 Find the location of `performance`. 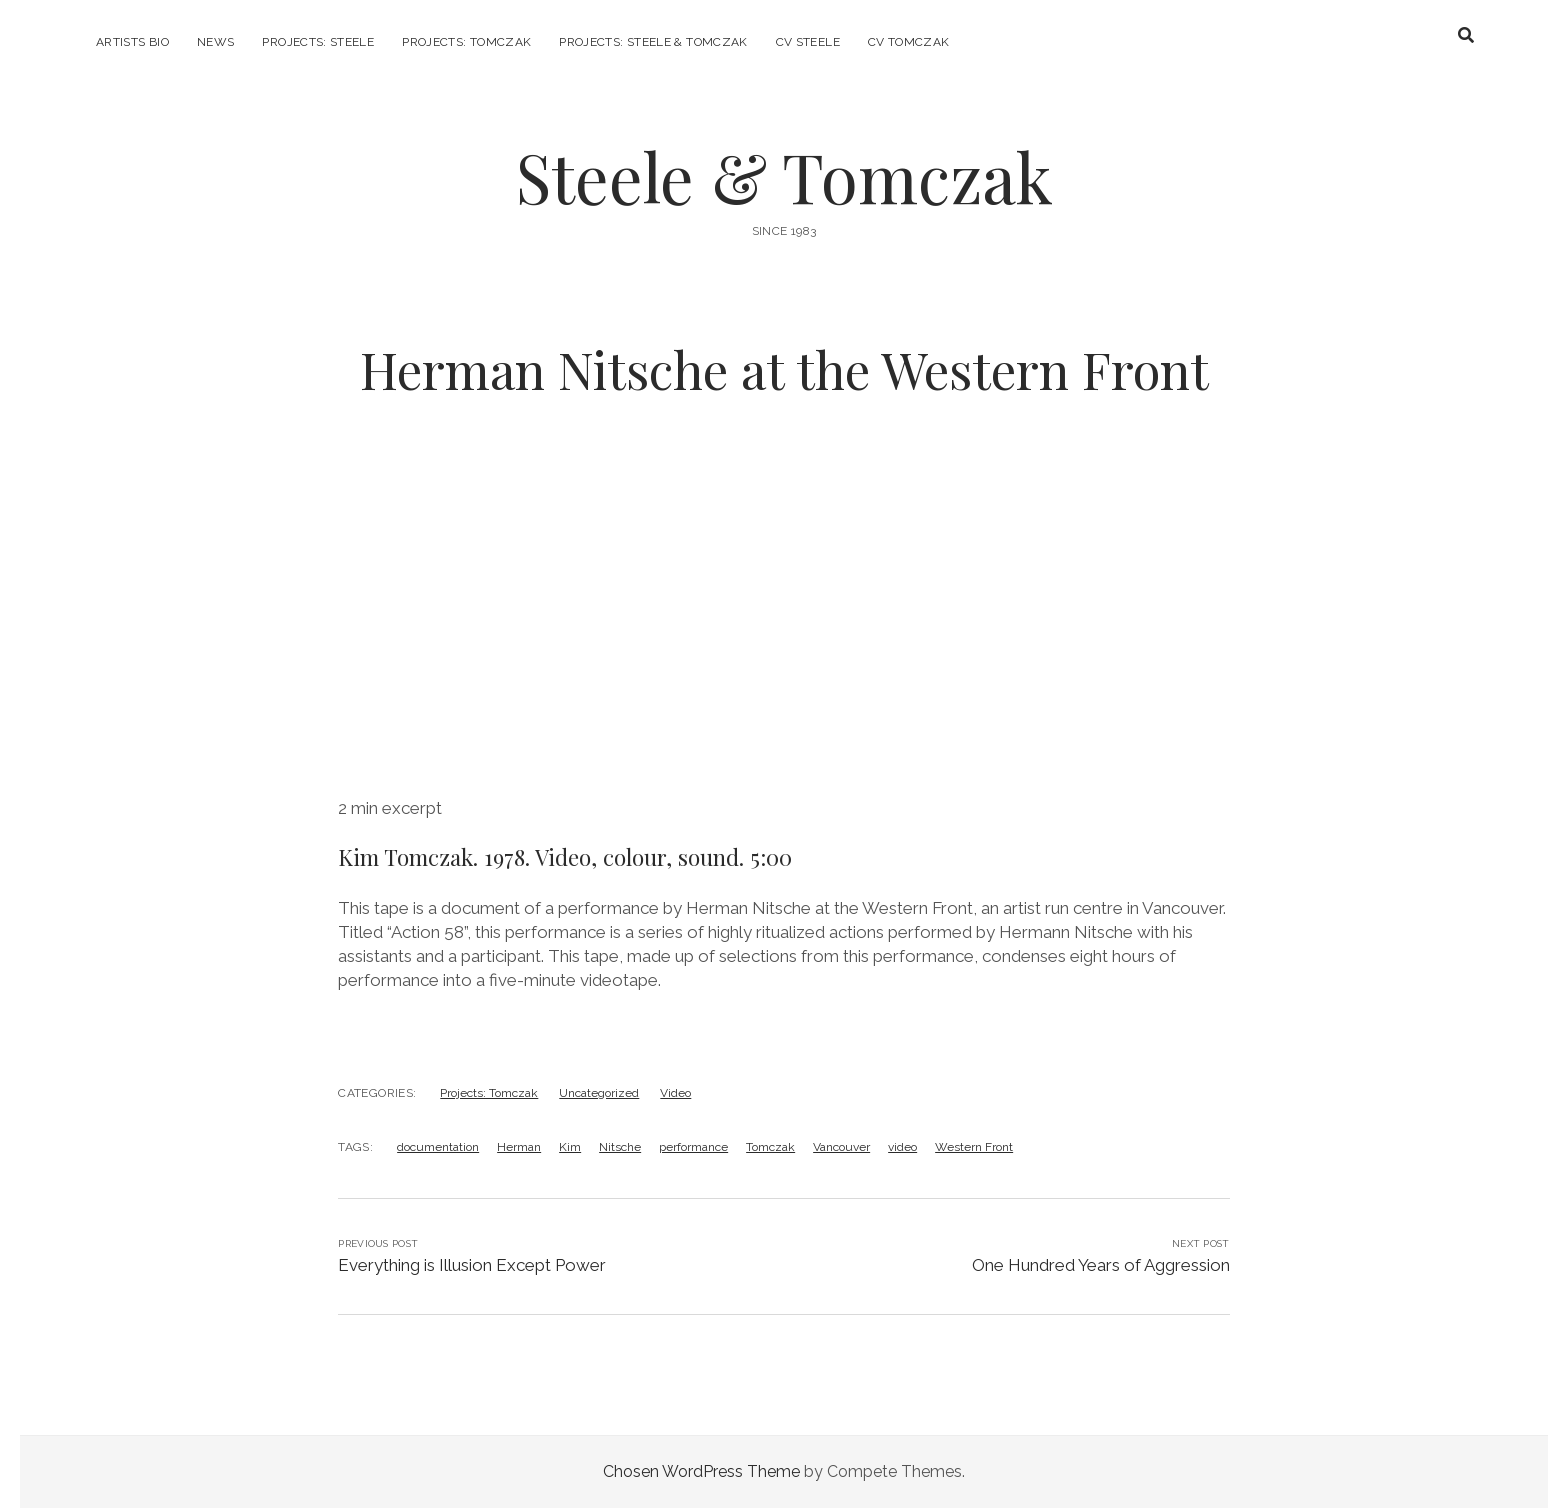

performance is located at coordinates (693, 1147).